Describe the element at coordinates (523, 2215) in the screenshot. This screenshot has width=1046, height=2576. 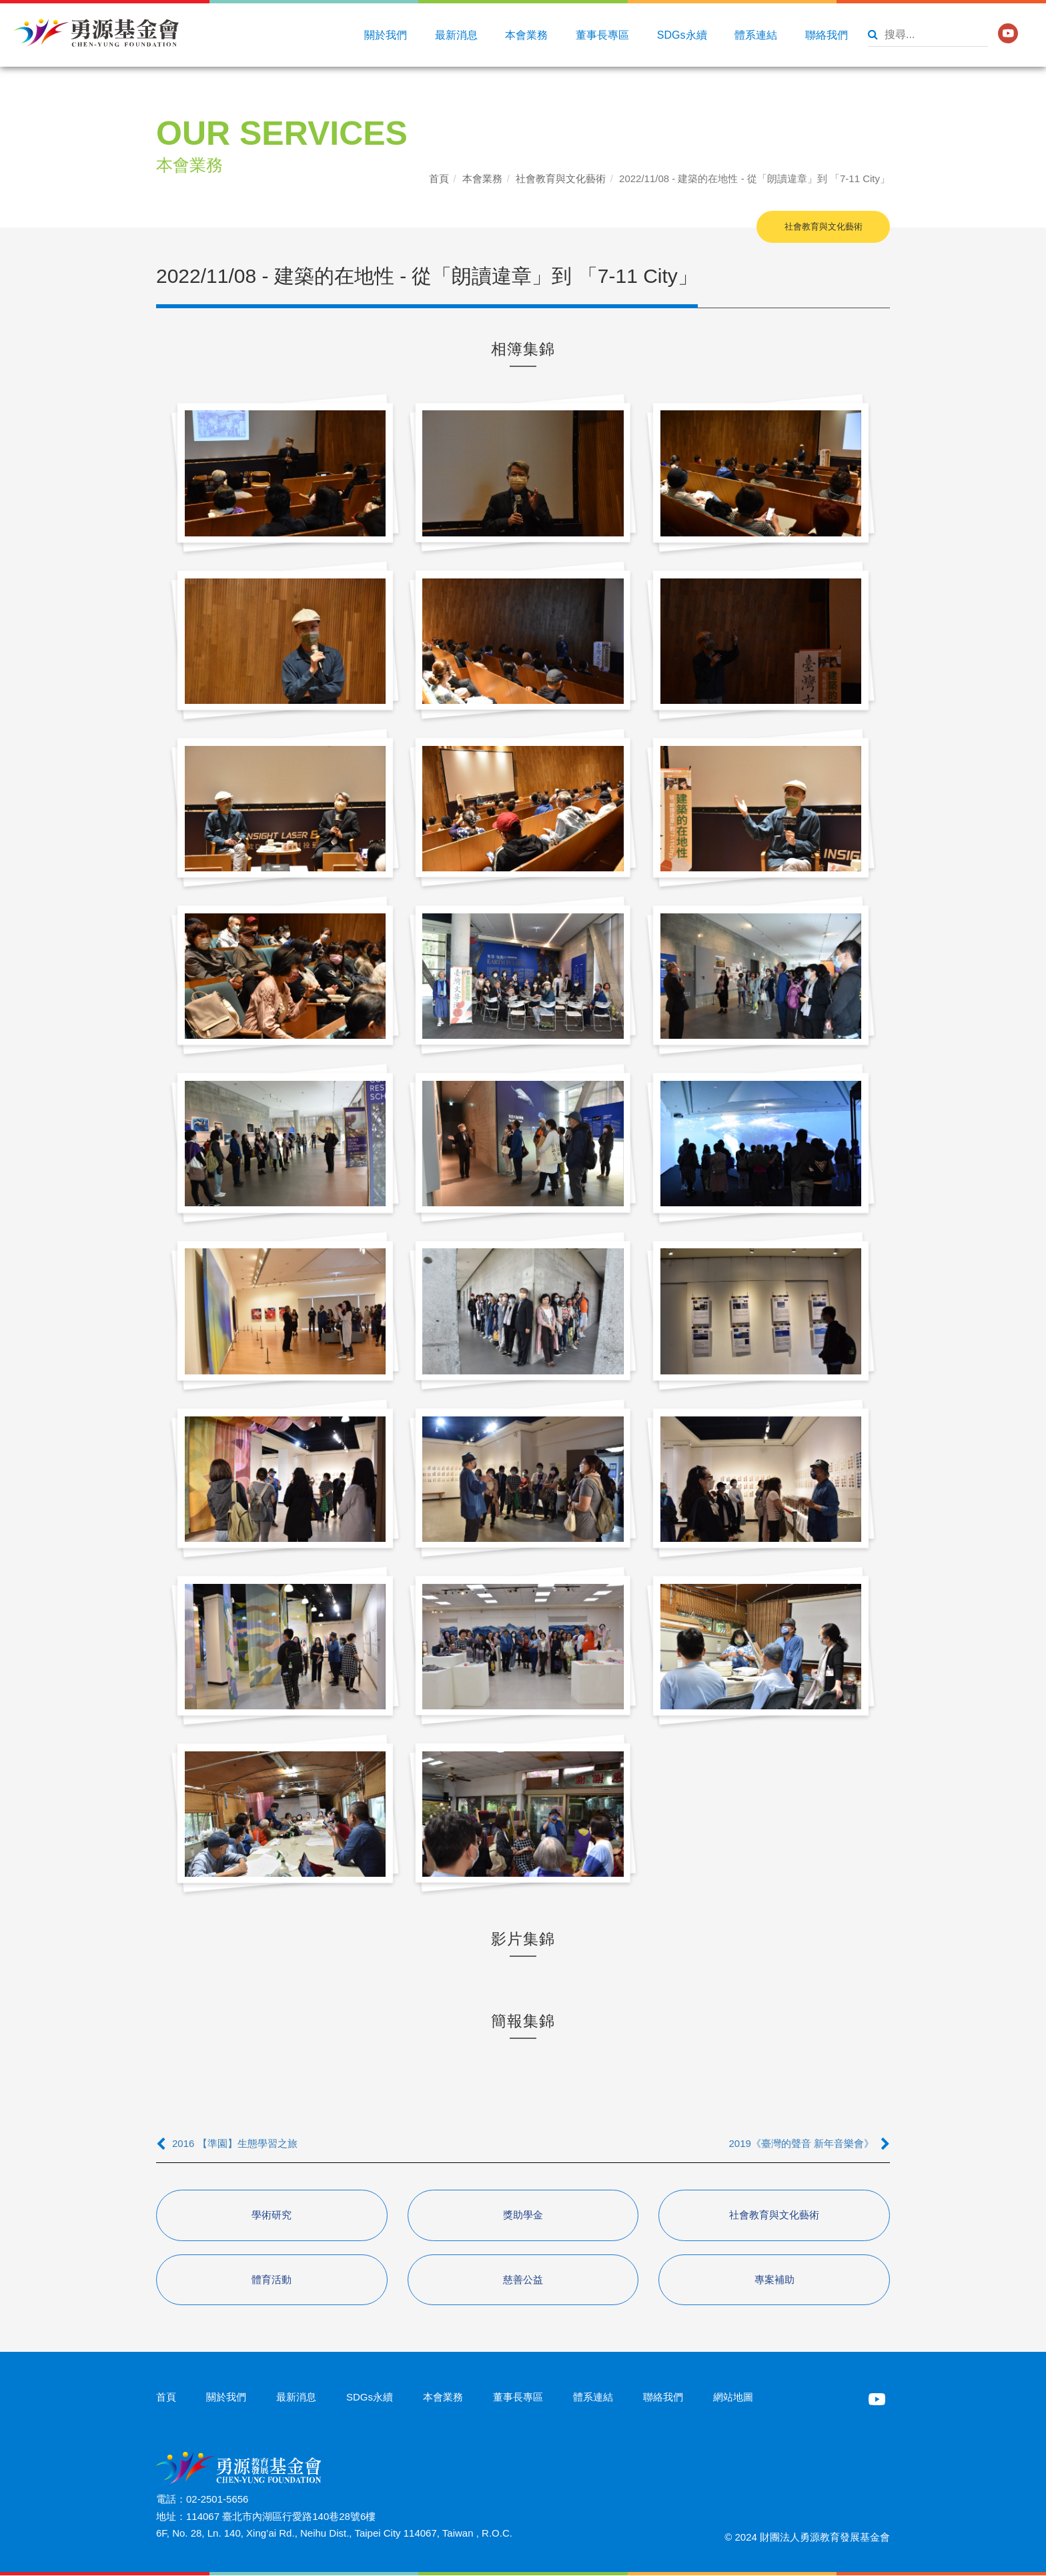
I see `獎助學金` at that location.